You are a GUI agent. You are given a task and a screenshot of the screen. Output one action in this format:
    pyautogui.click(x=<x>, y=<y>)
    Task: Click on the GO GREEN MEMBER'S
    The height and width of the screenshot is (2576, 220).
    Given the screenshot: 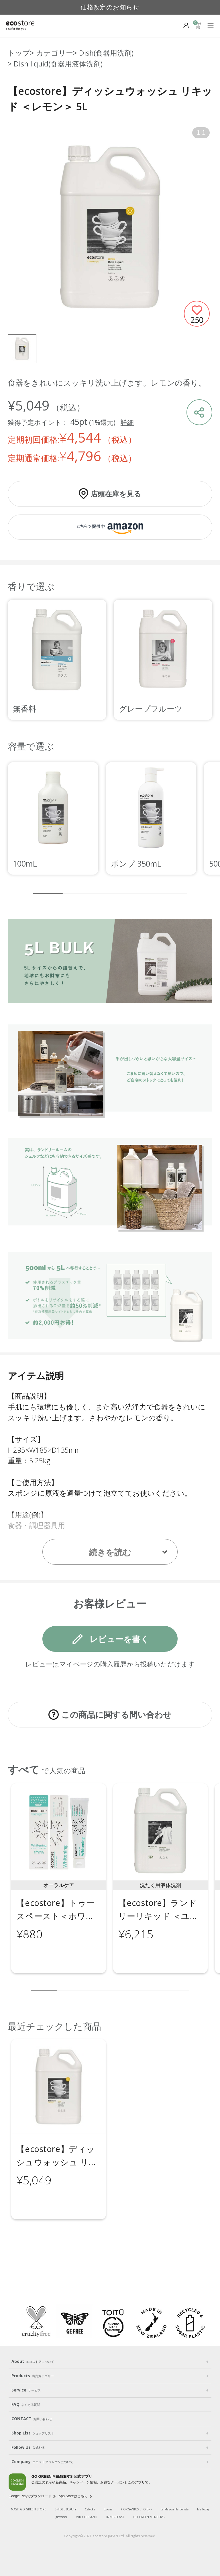 What is the action you would take?
    pyautogui.click(x=148, y=2517)
    